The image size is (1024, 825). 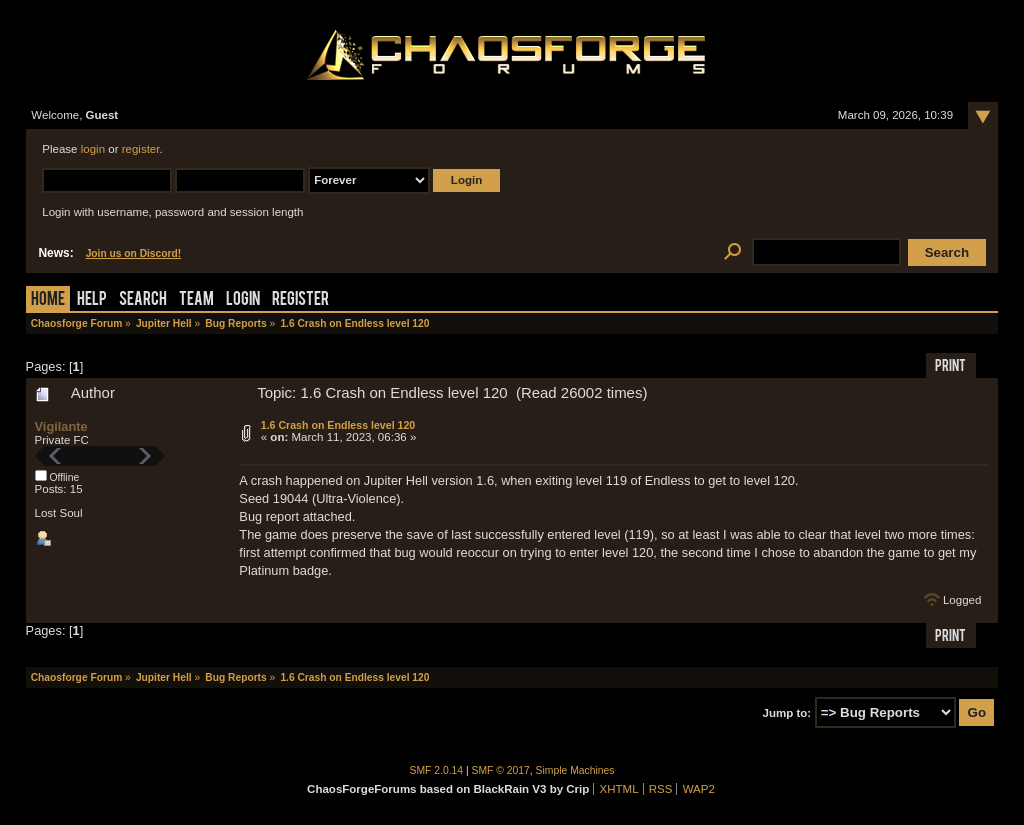 What do you see at coordinates (575, 770) in the screenshot?
I see `Simple Machines` at bounding box center [575, 770].